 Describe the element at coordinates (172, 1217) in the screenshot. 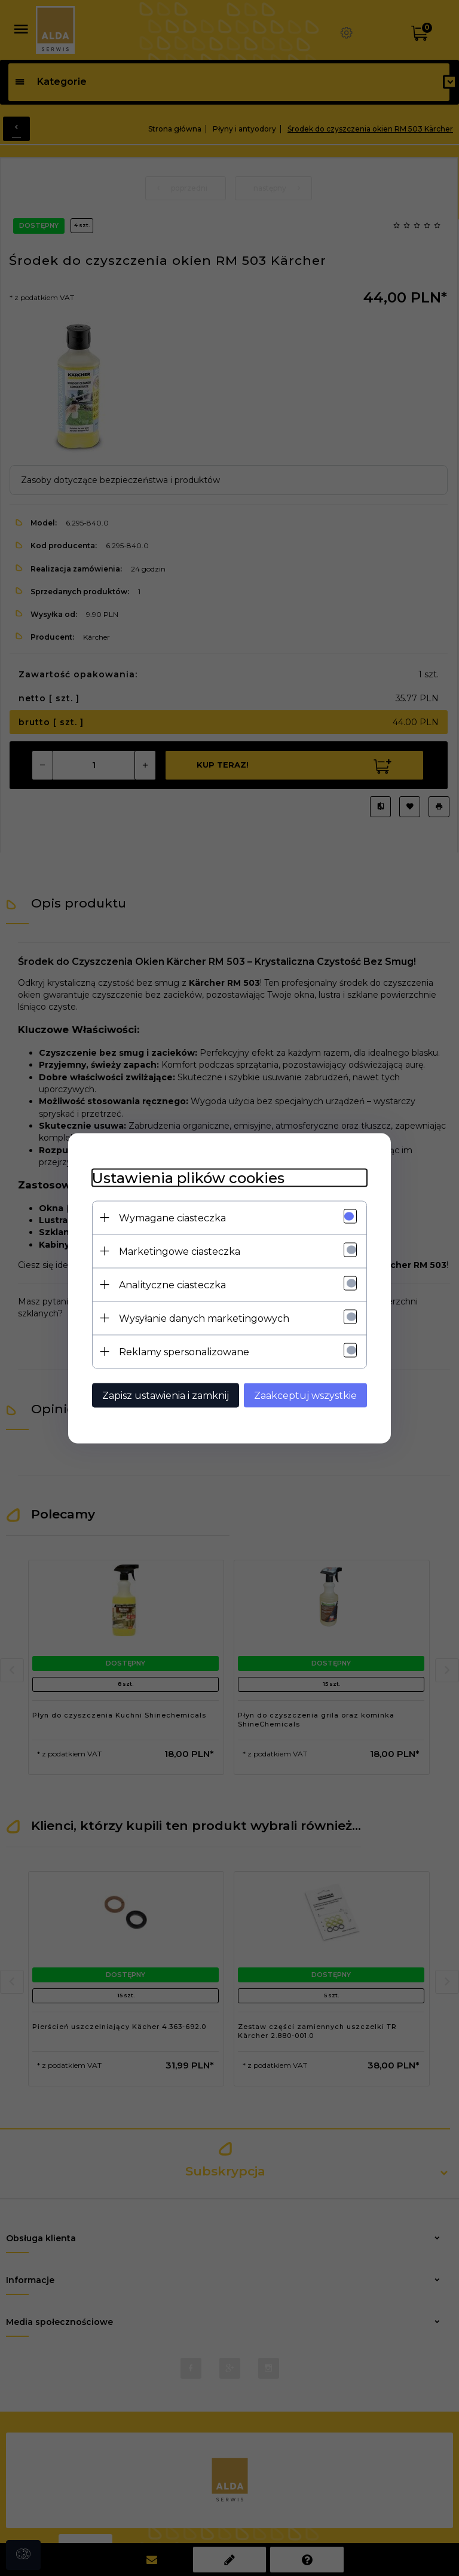

I see `Wymagane ciasteczka` at that location.